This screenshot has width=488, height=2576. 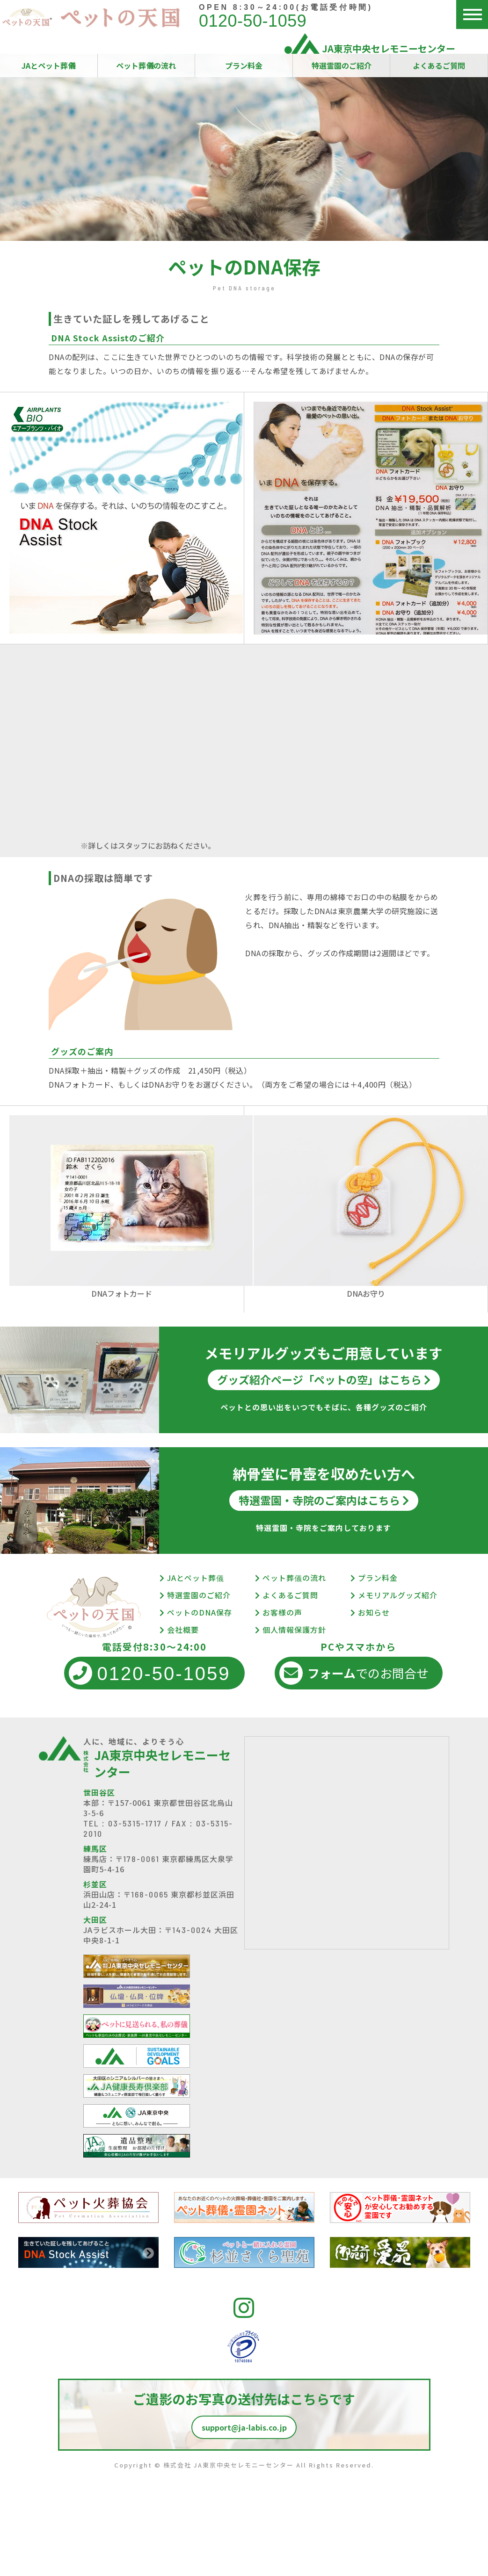 I want to click on 個人情報保護方針, so click(x=290, y=1629).